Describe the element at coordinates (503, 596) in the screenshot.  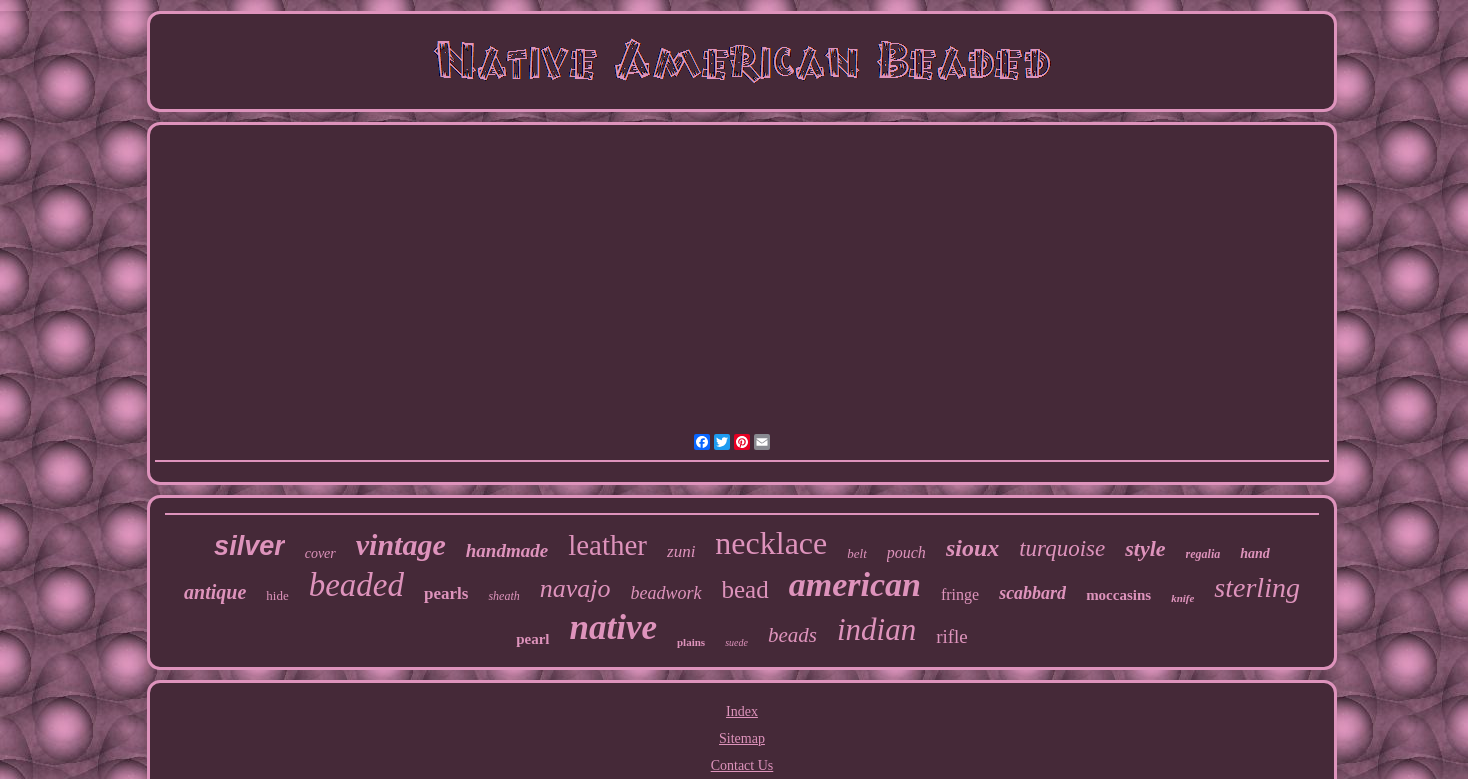
I see `sheath` at that location.